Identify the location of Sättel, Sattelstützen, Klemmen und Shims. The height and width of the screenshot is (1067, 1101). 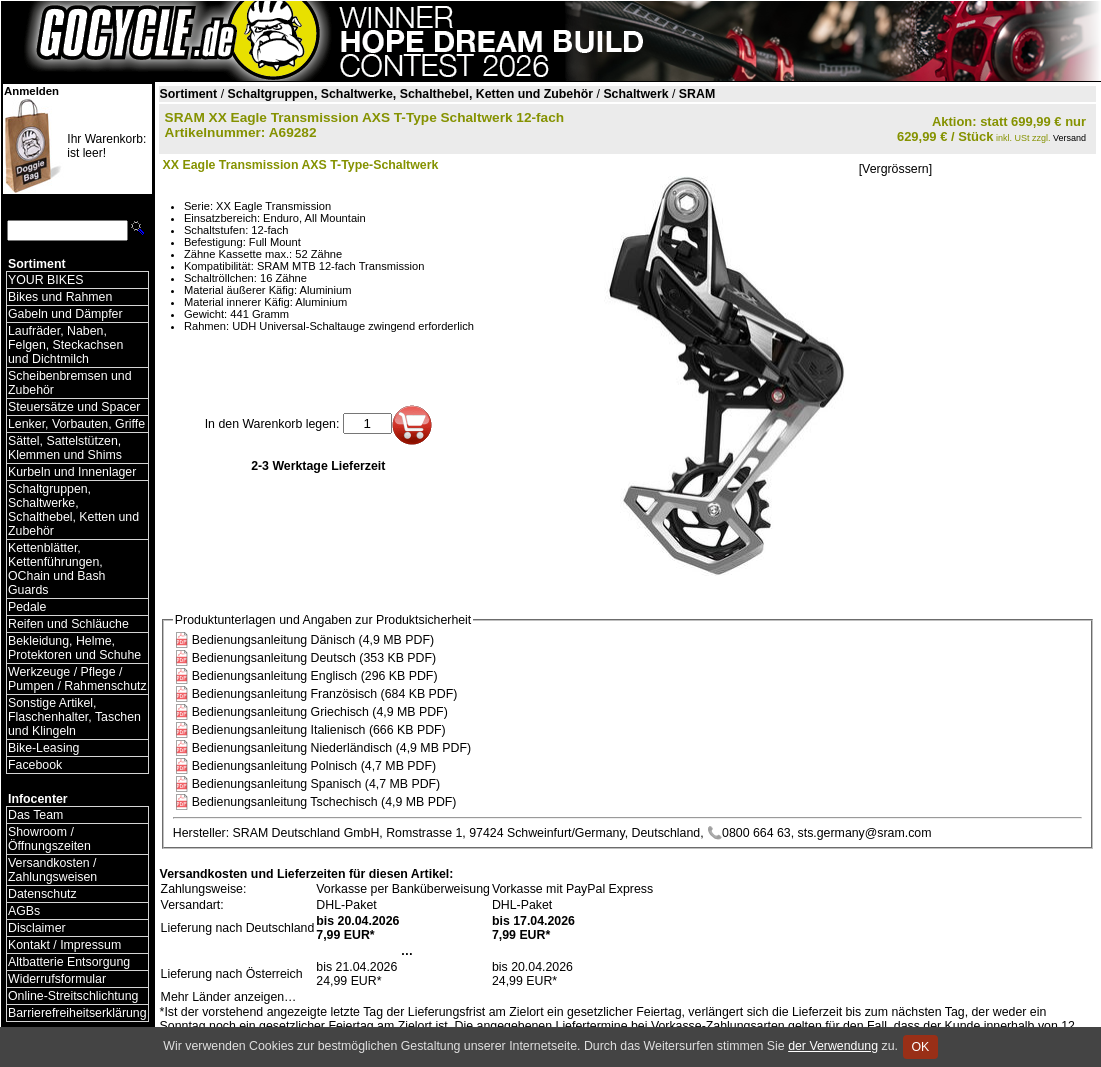
(65, 448).